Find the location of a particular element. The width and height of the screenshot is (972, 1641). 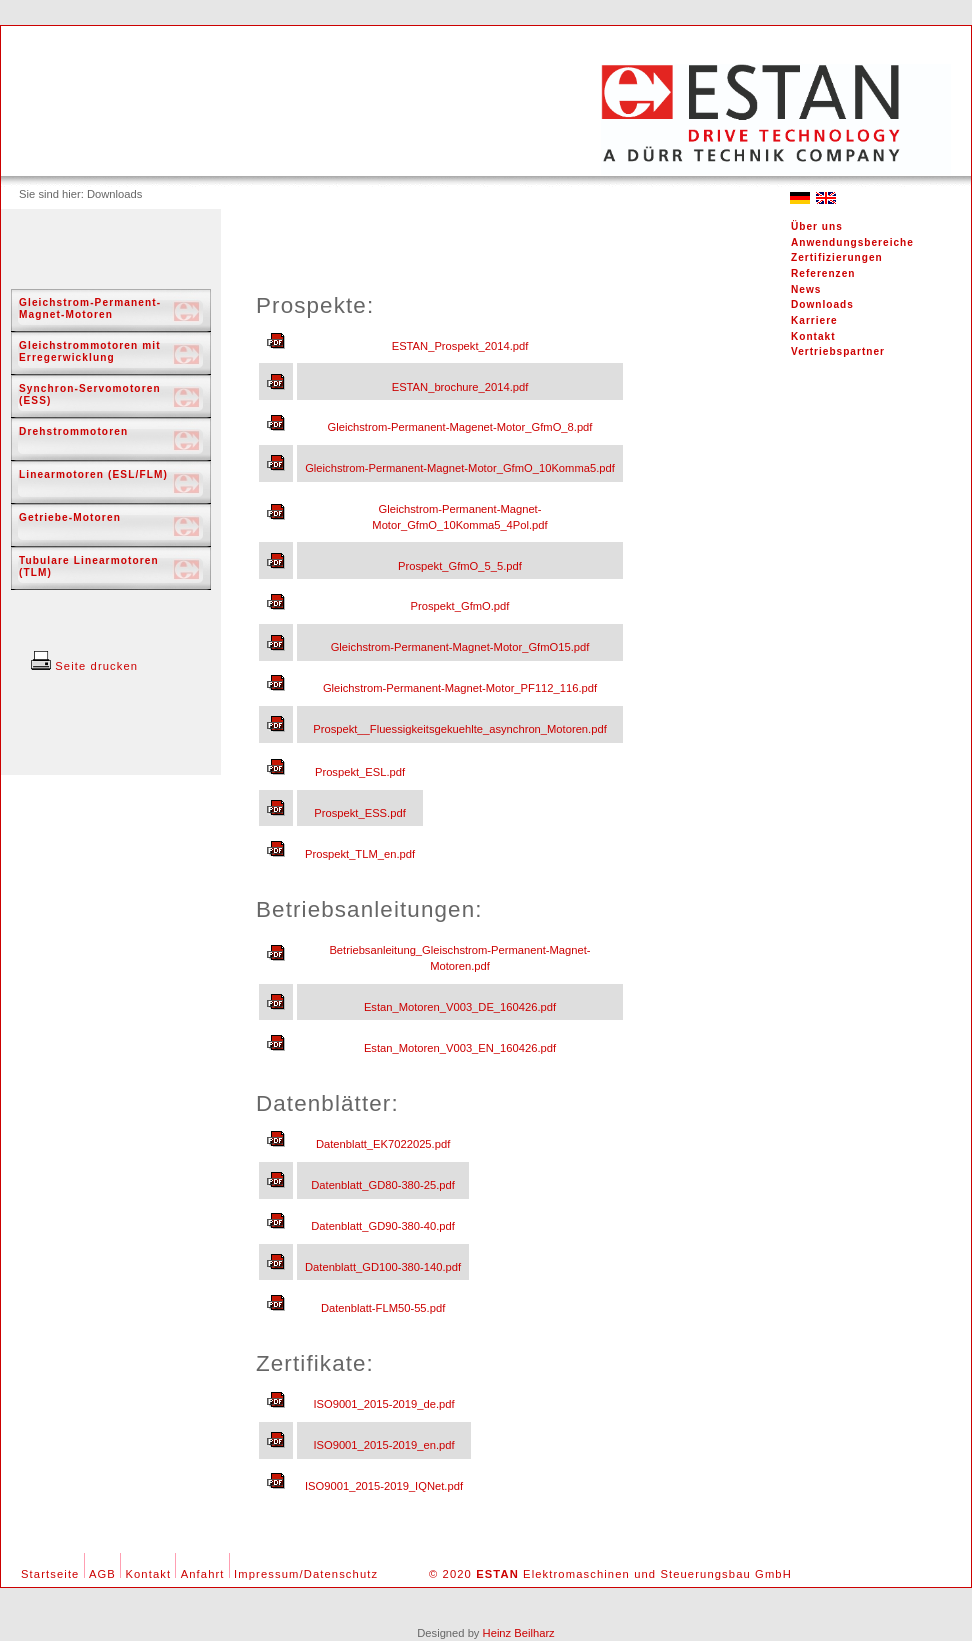

Prospekt_GfmO.pdf is located at coordinates (460, 606).